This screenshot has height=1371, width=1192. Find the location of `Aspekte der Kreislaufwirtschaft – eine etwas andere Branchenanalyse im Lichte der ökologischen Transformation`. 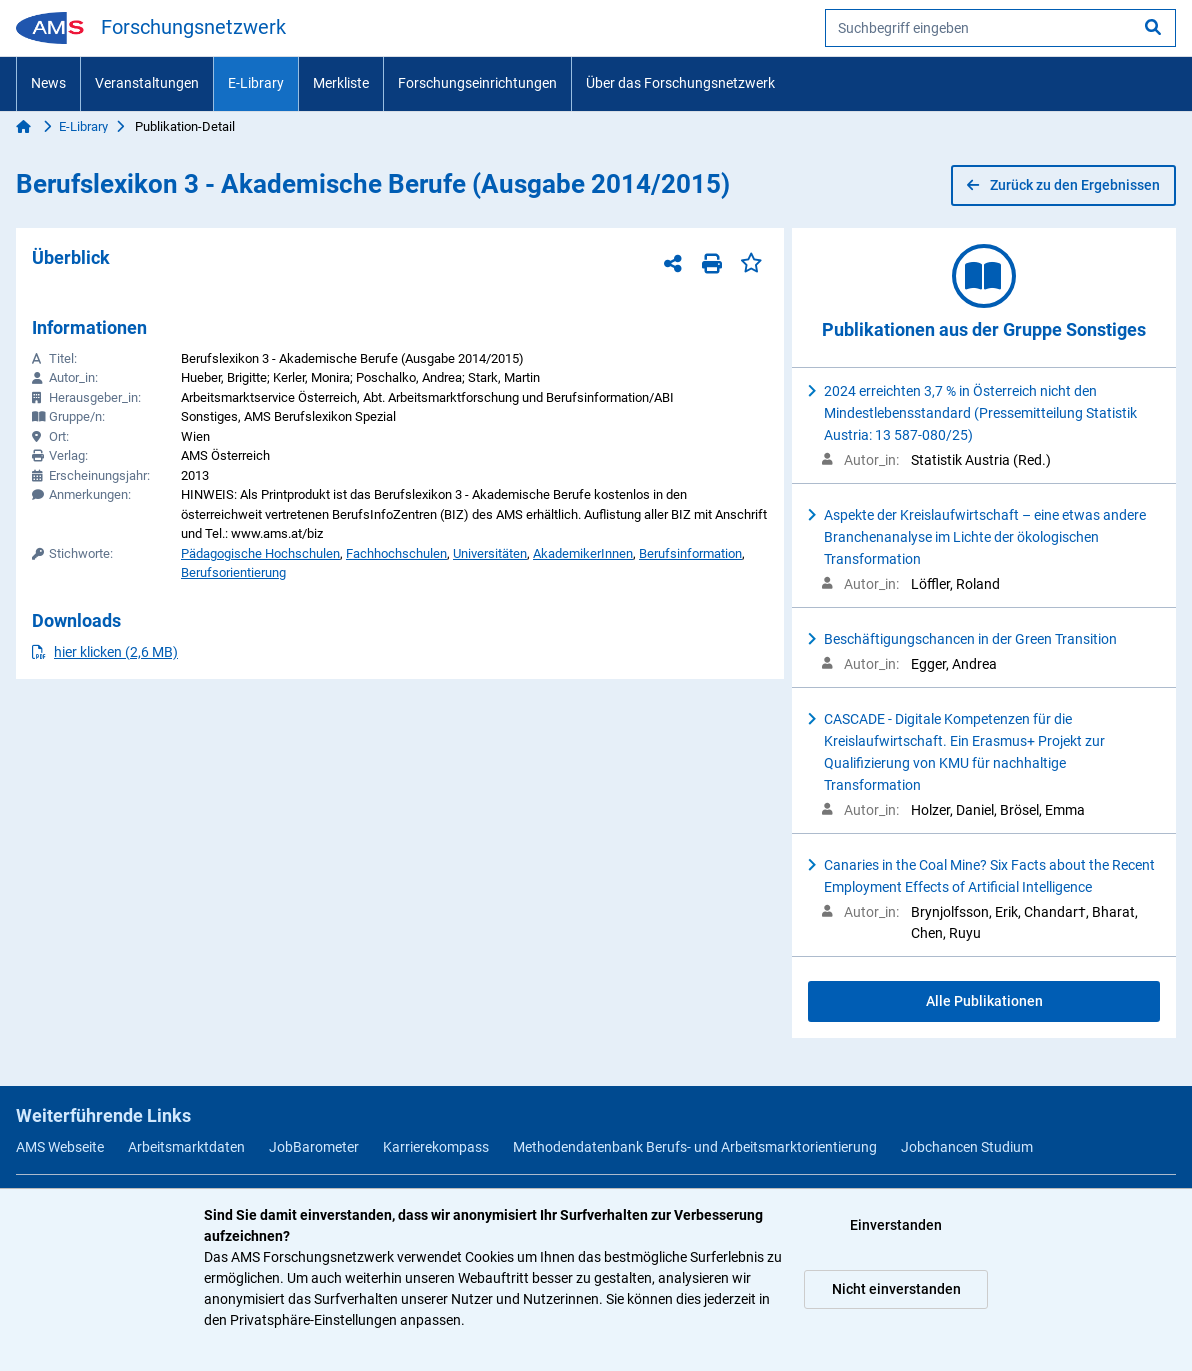

Aspekte der Kreislaufwirtschaft – eine etwas andere Branchenanalyse im Lichte der ökologischen Transformation is located at coordinates (985, 537).